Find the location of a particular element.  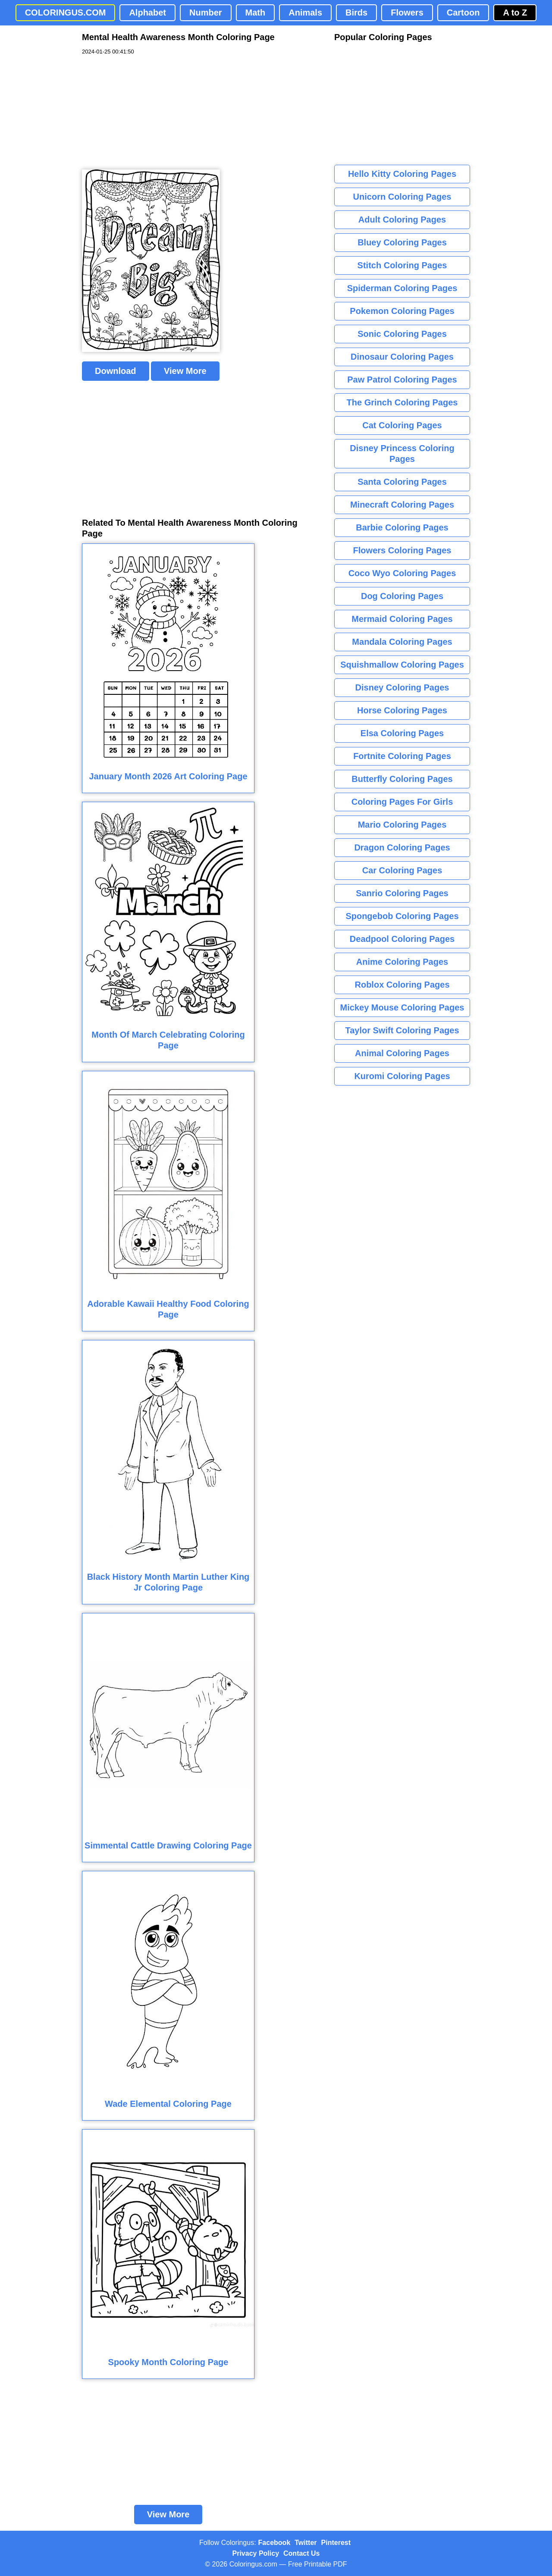

Animals is located at coordinates (305, 12).